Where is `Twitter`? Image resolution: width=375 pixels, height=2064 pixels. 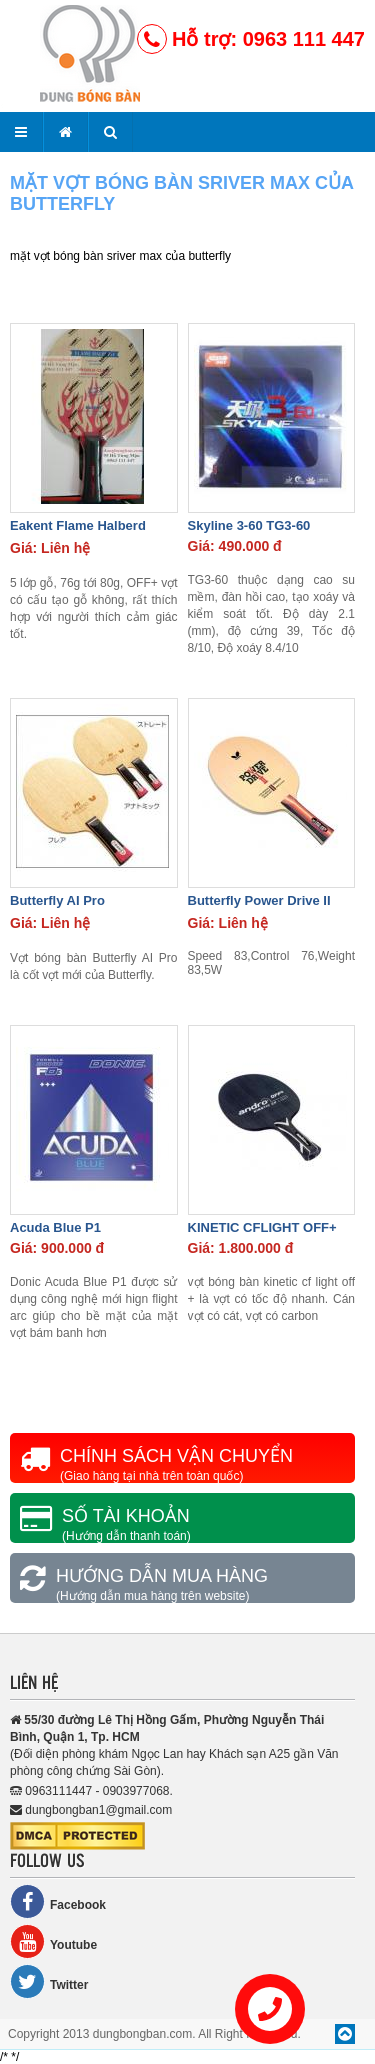
Twitter is located at coordinates (49, 1981).